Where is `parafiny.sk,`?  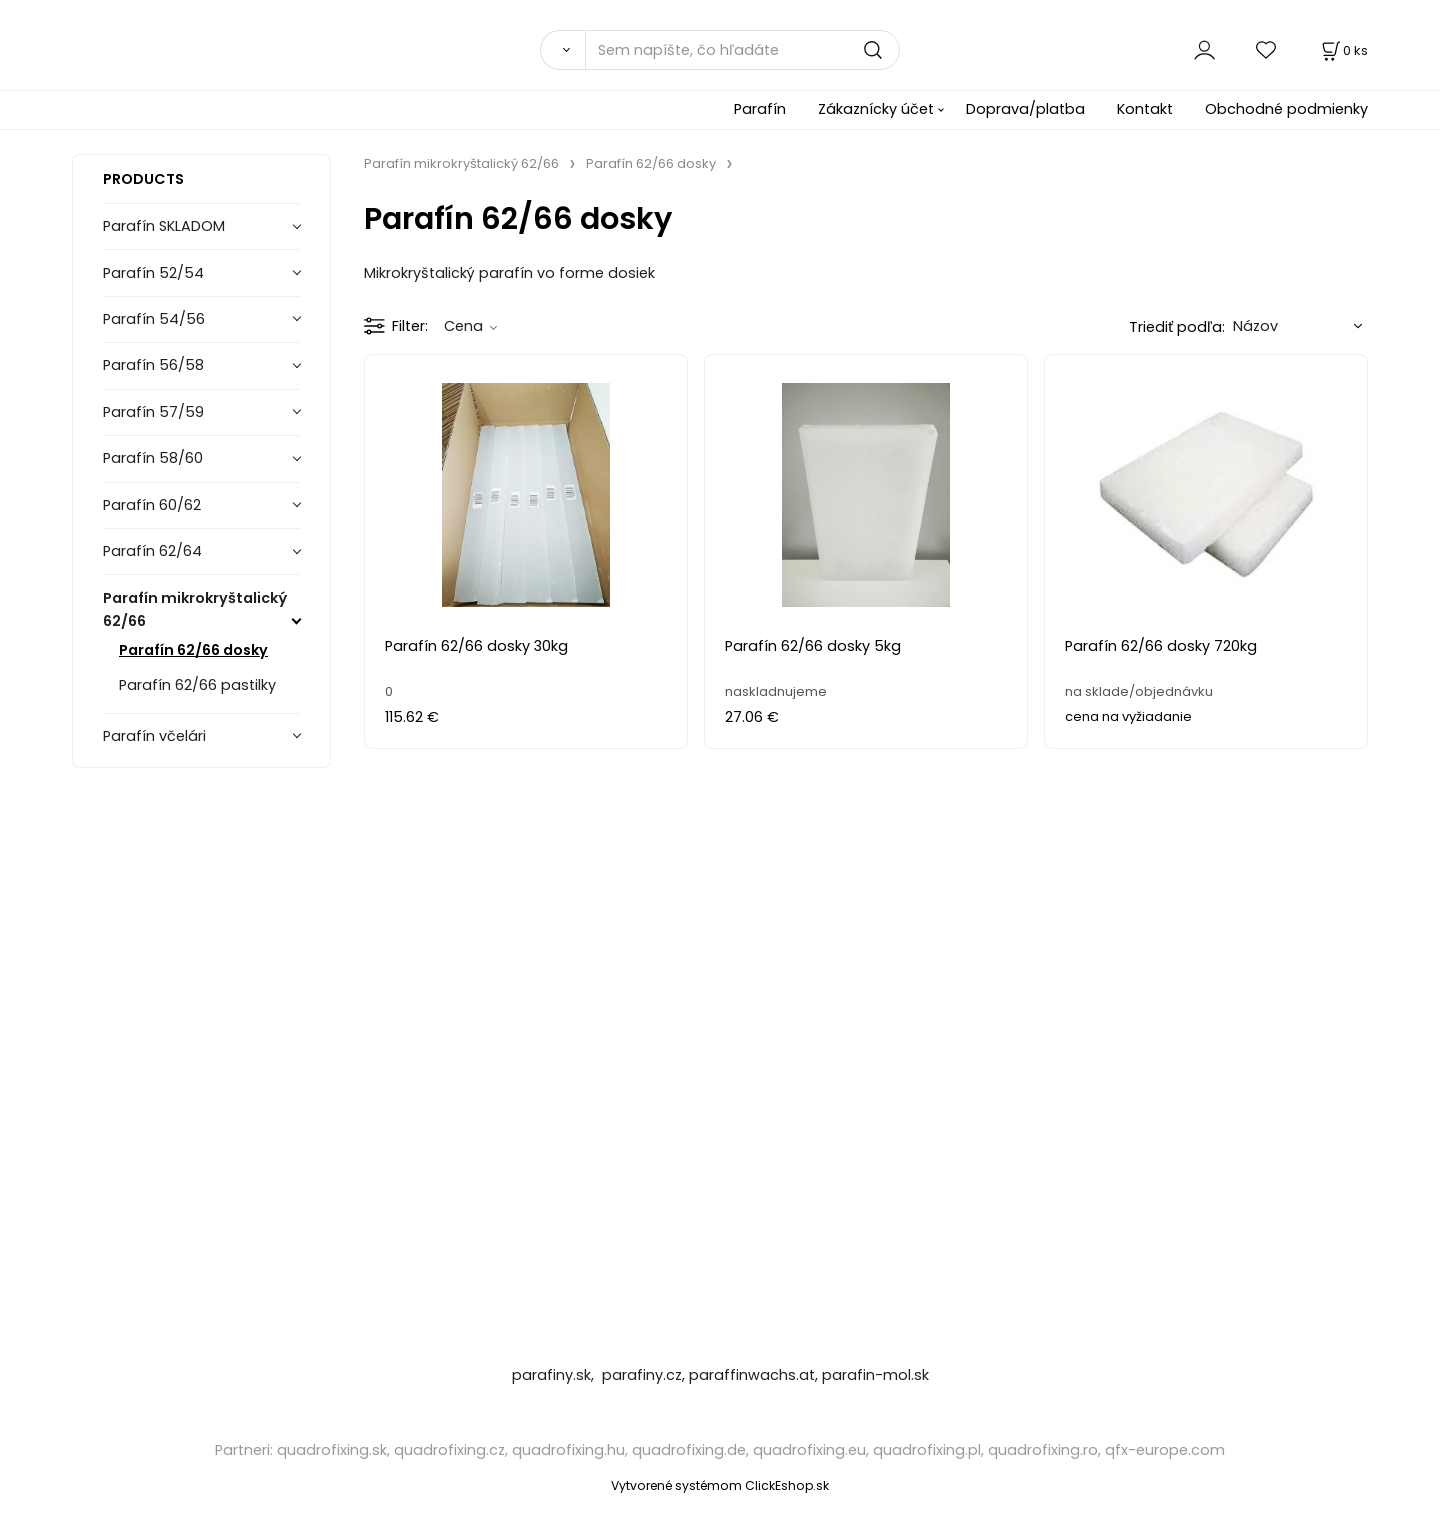 parafiny.sk, is located at coordinates (555, 1375).